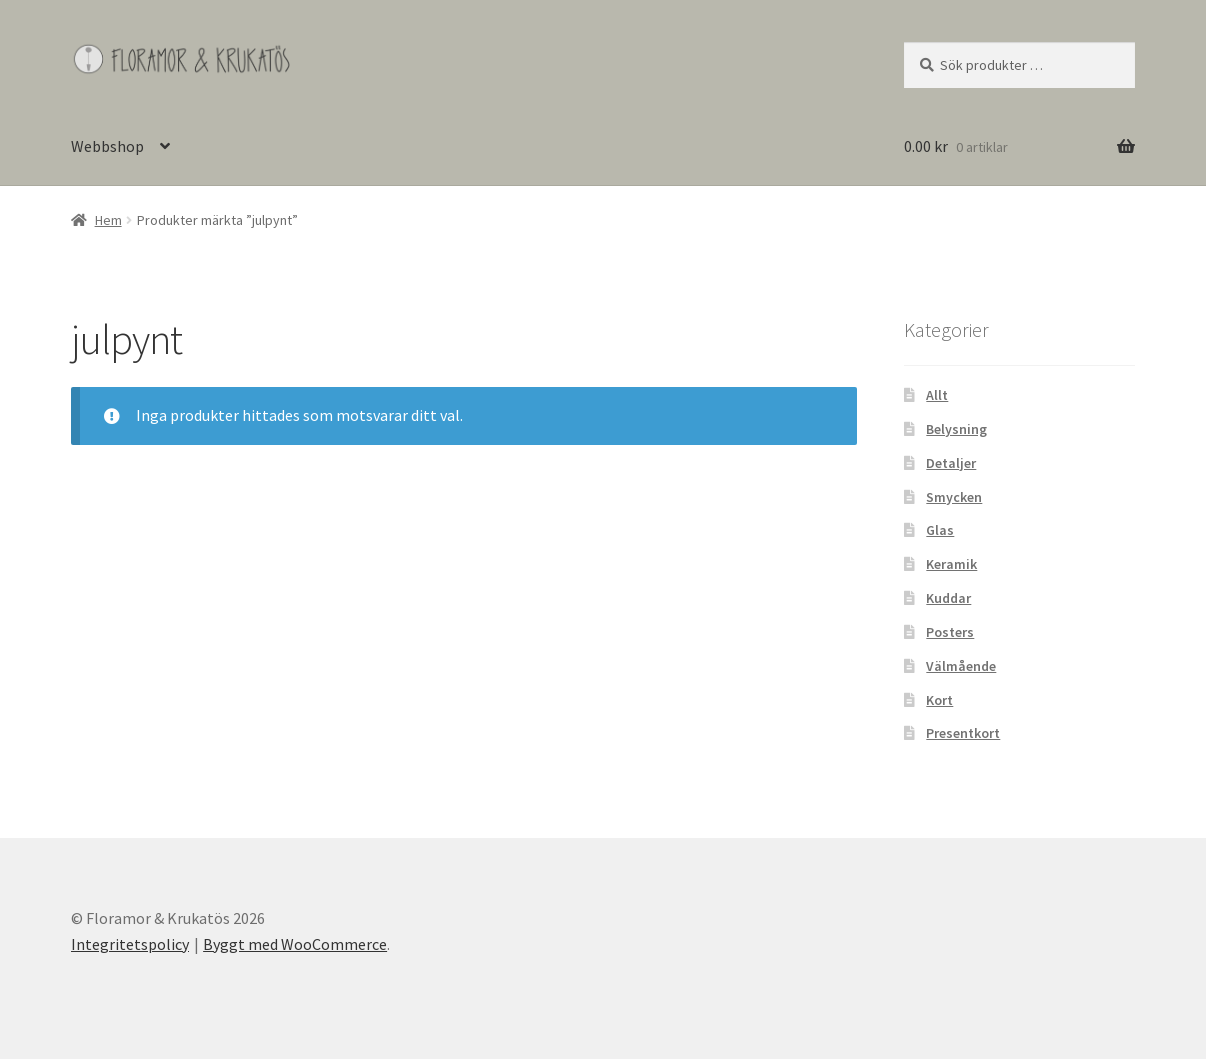  I want to click on Presentkort, so click(963, 733).